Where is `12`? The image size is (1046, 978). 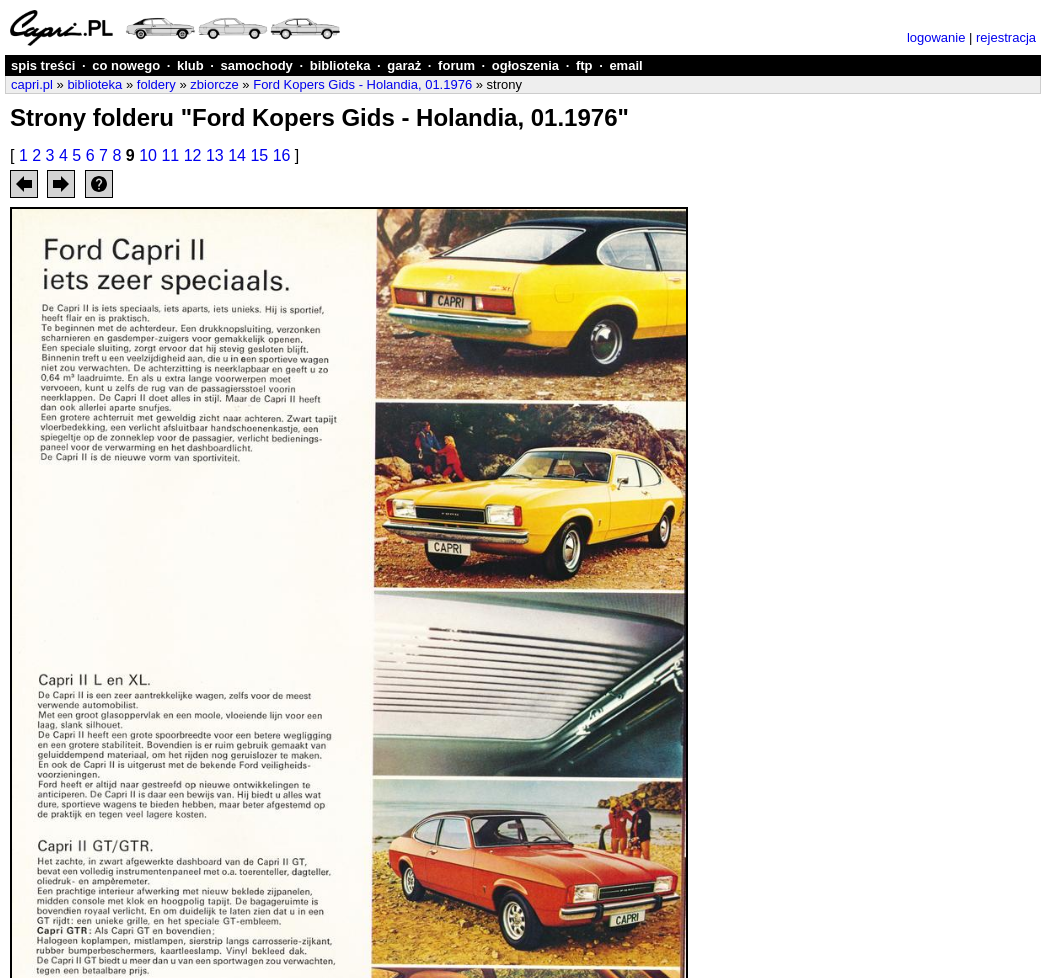
12 is located at coordinates (193, 155).